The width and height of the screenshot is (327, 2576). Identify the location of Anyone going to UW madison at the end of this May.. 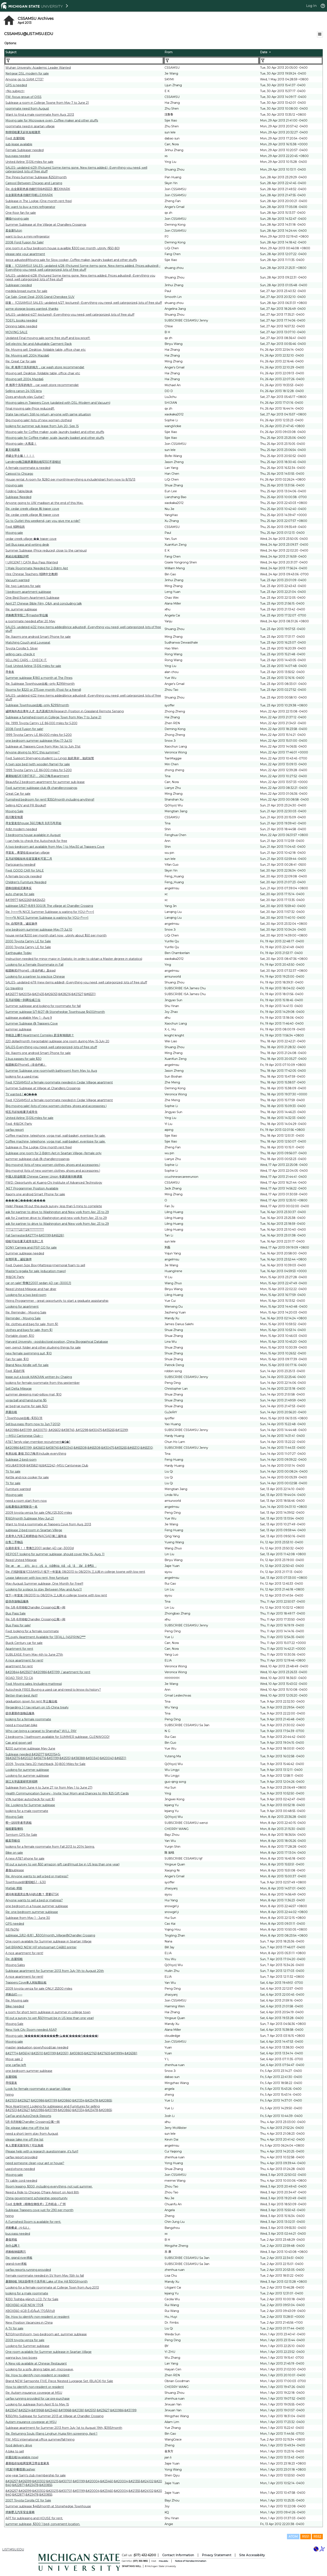
(44, 503).